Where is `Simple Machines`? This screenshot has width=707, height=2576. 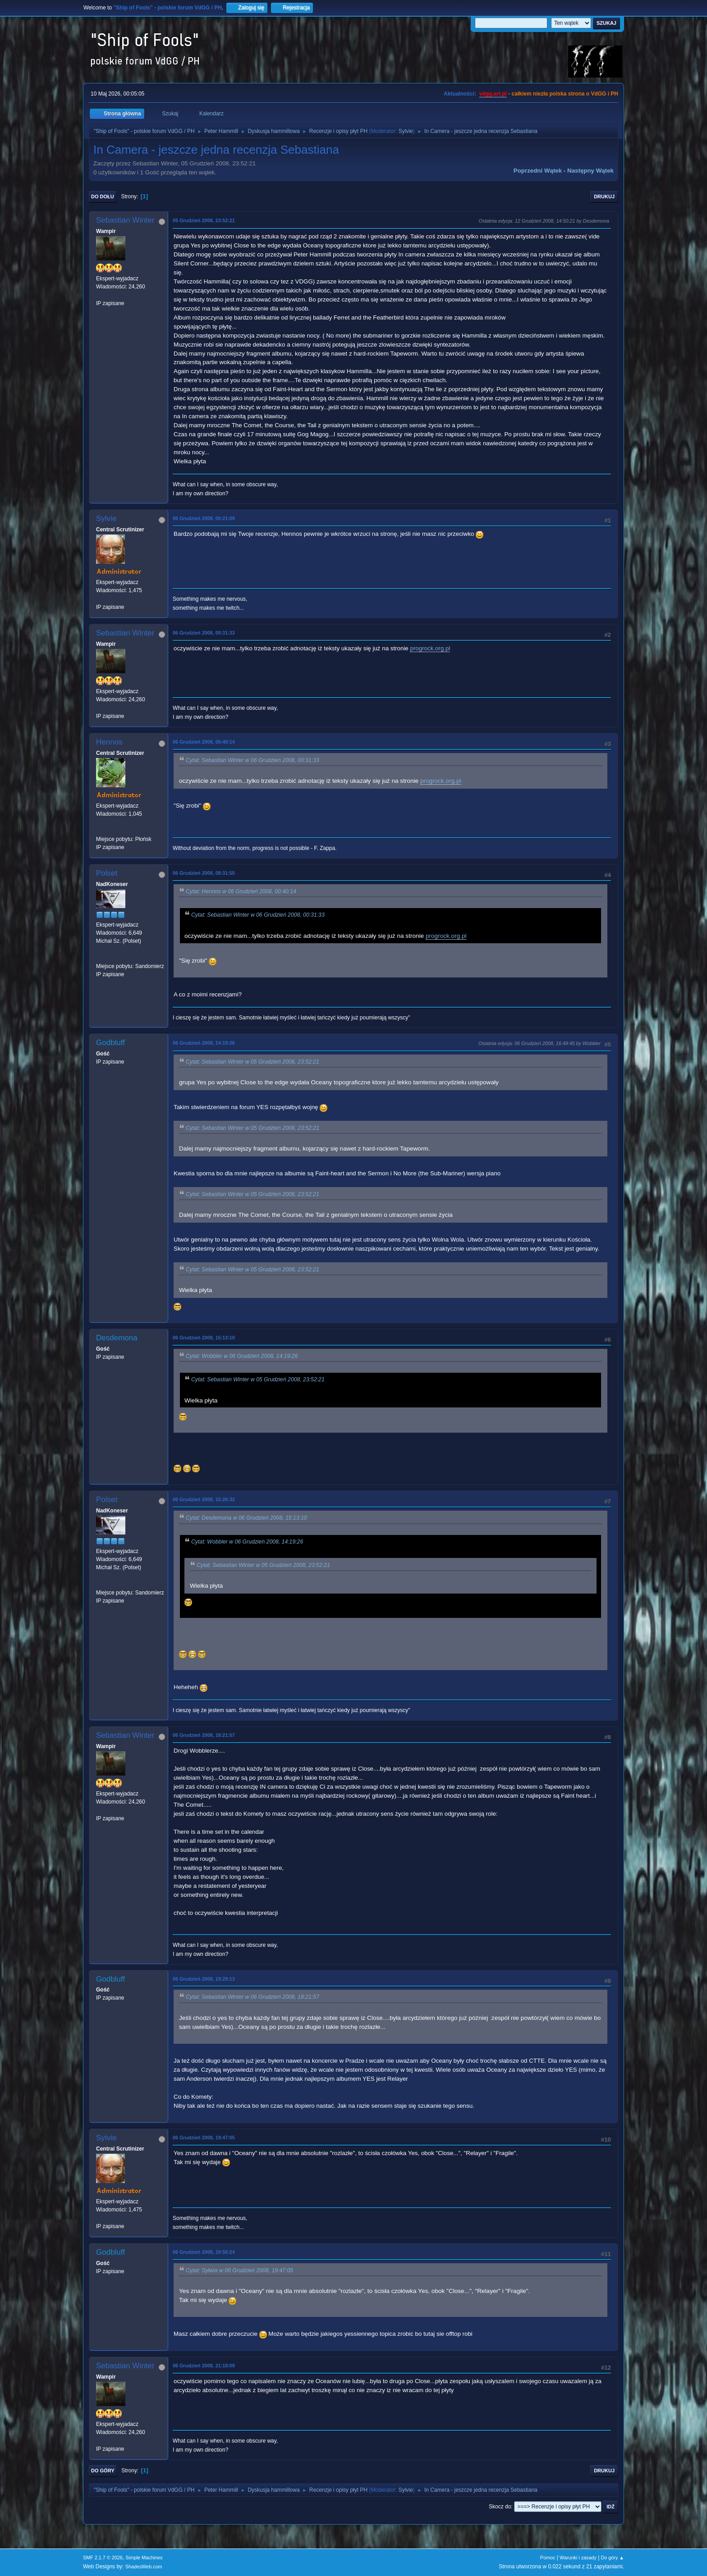
Simple Machines is located at coordinates (143, 2557).